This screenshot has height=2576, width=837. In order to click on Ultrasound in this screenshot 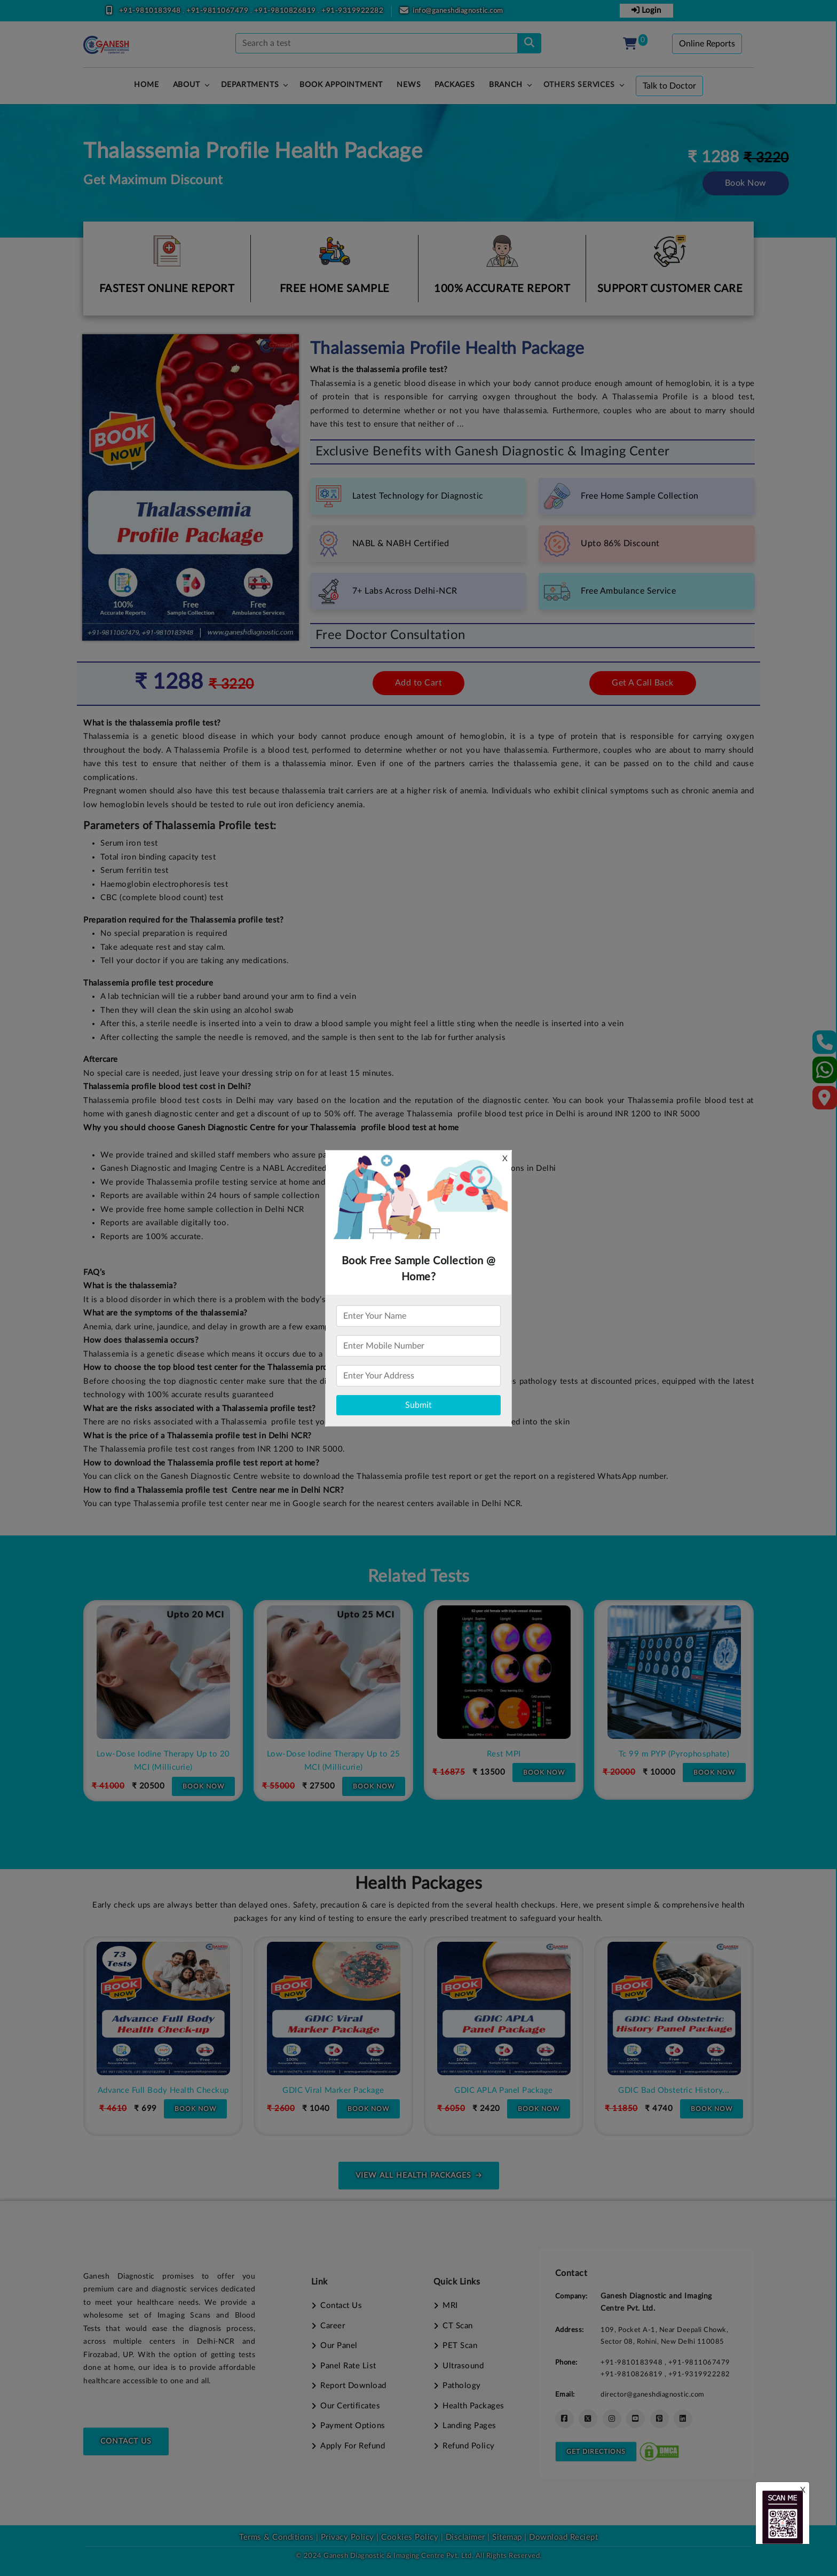, I will do `click(463, 2366)`.